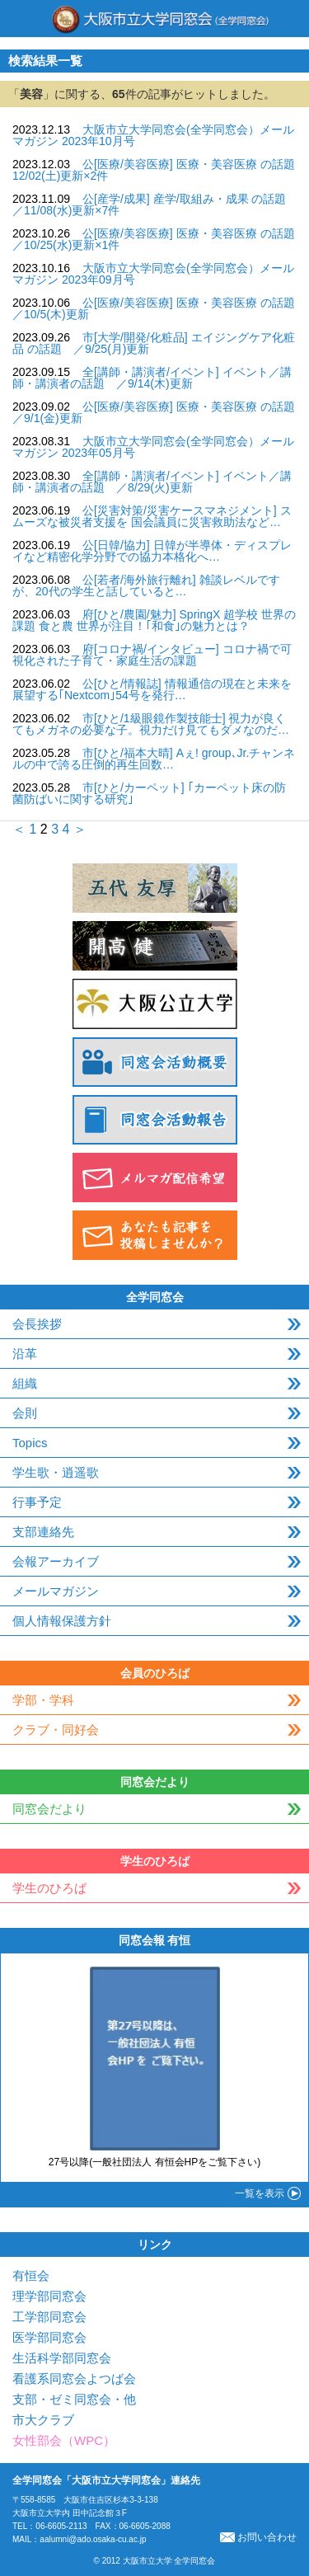 The image size is (309, 2576). Describe the element at coordinates (149, 793) in the screenshot. I see `市[ひと/カーペット] ｢カーペット床の防菌防ばいに関する研究｣` at that location.